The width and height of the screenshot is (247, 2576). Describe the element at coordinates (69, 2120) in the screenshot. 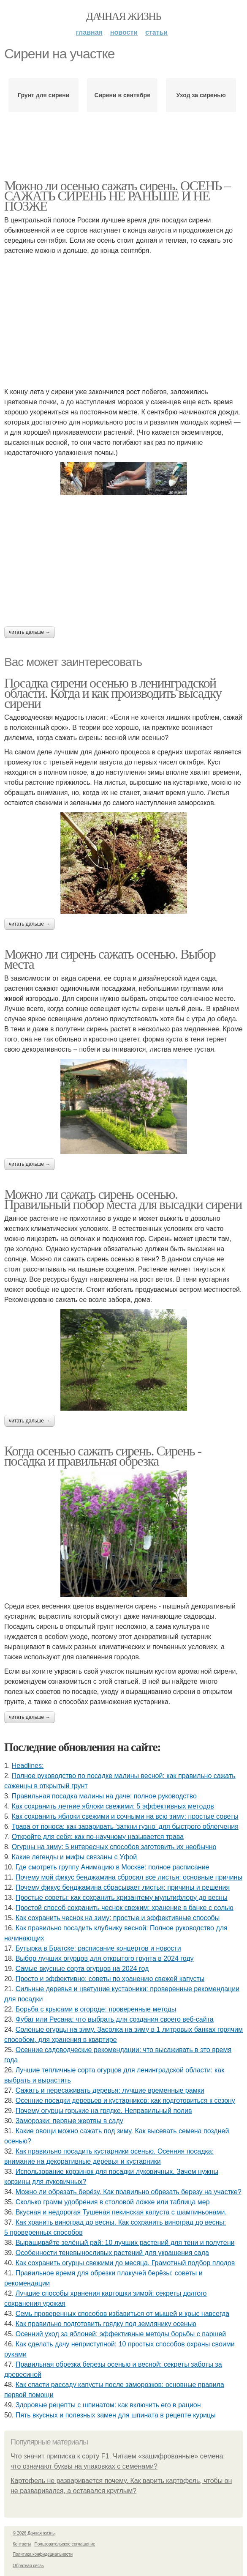

I see `Заморозки: первые жертвы в саду` at that location.